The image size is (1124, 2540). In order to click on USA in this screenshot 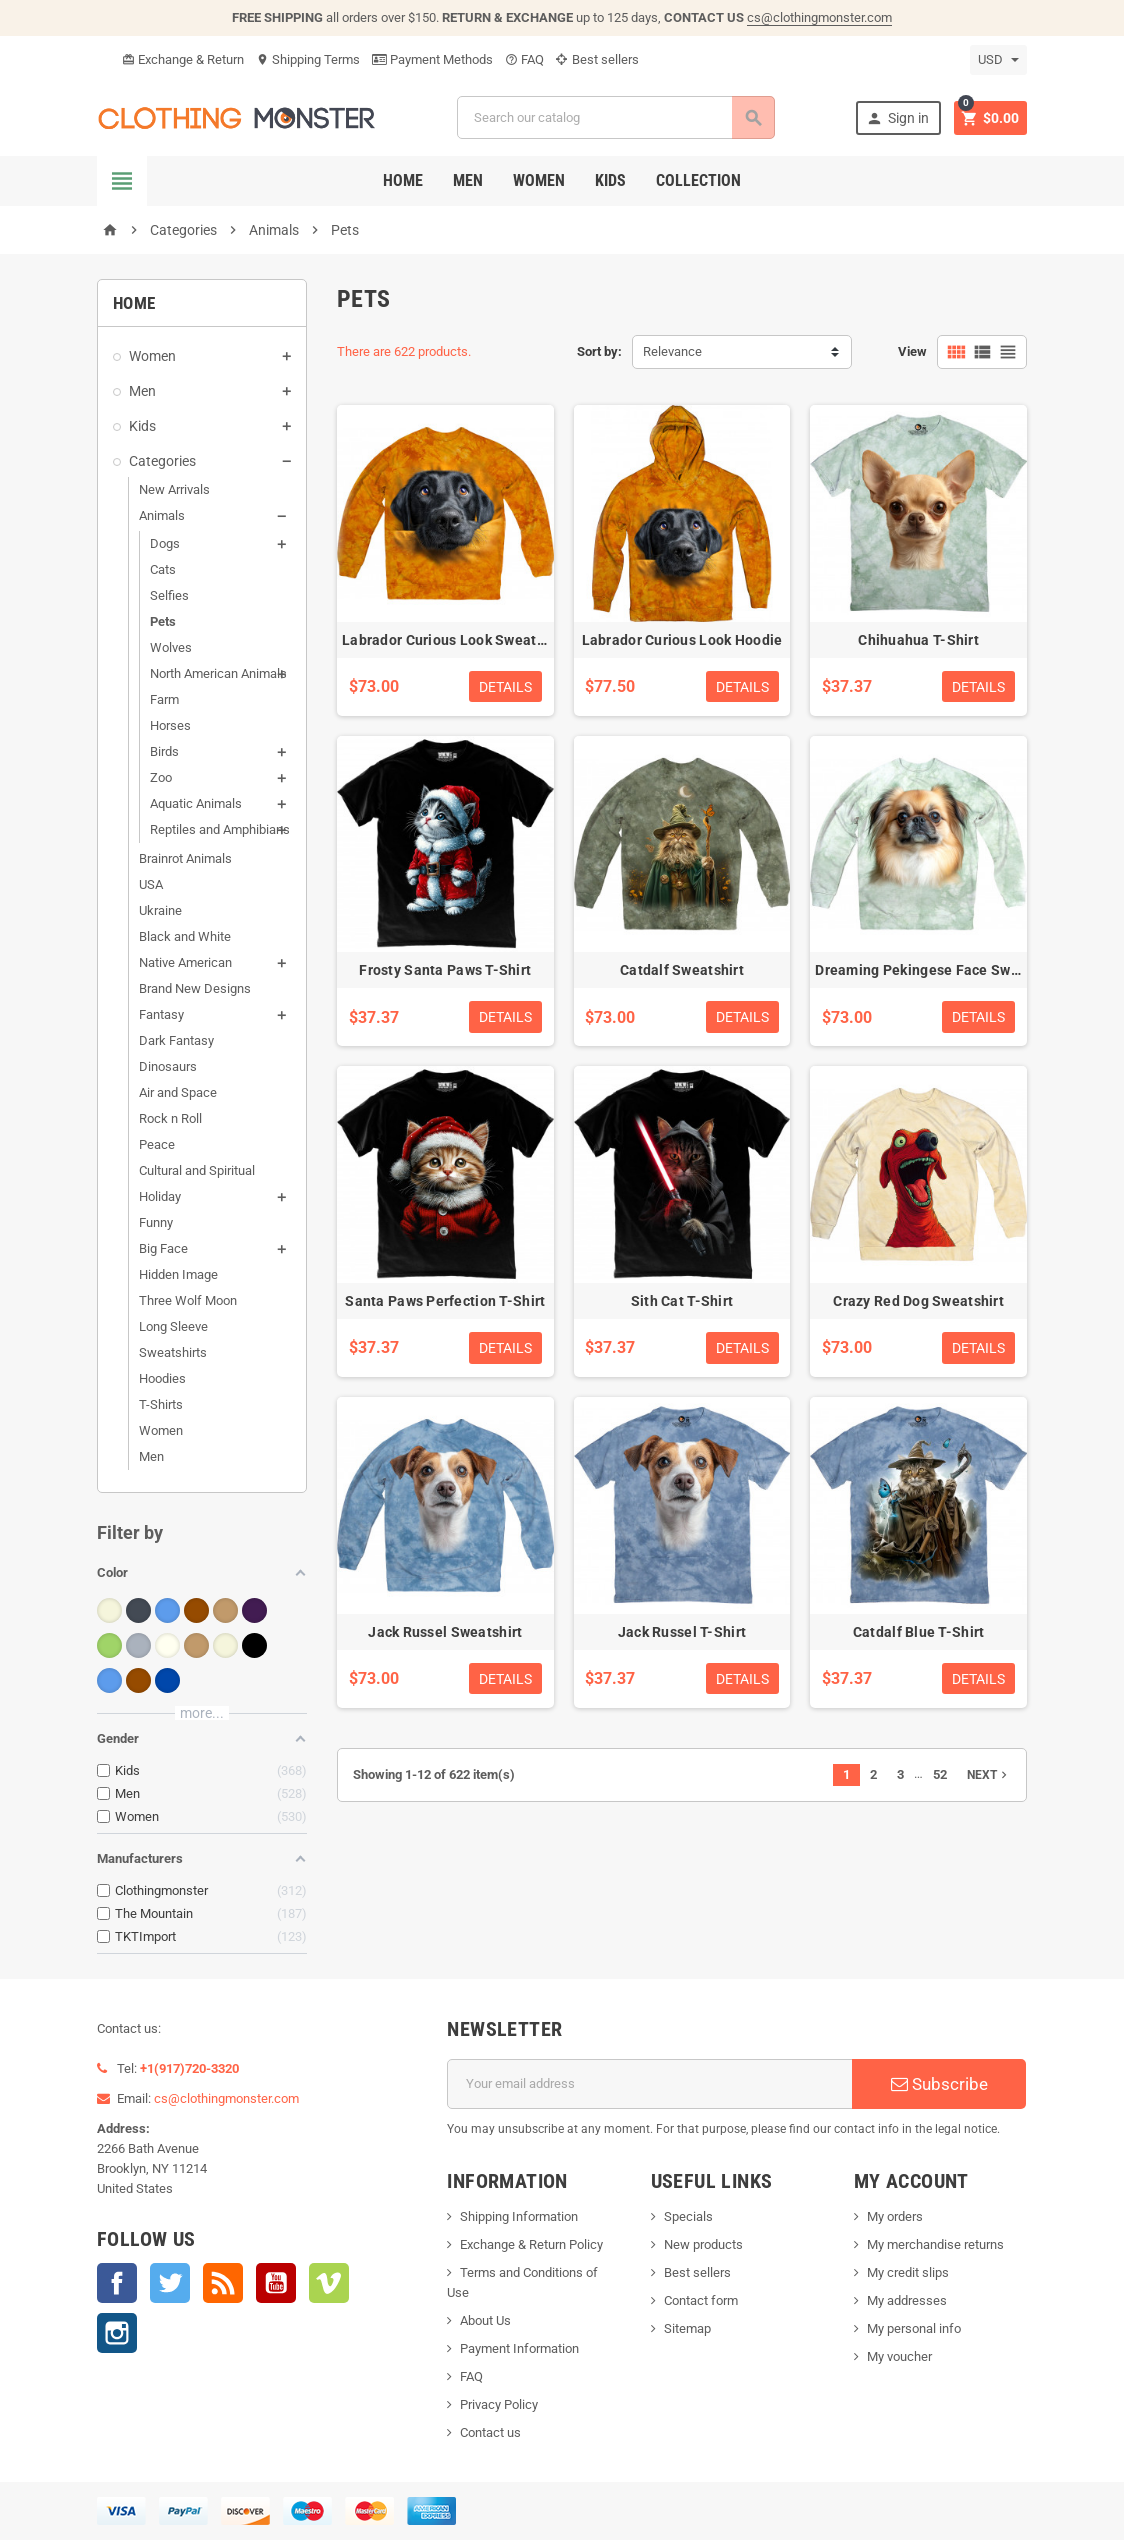, I will do `click(151, 884)`.